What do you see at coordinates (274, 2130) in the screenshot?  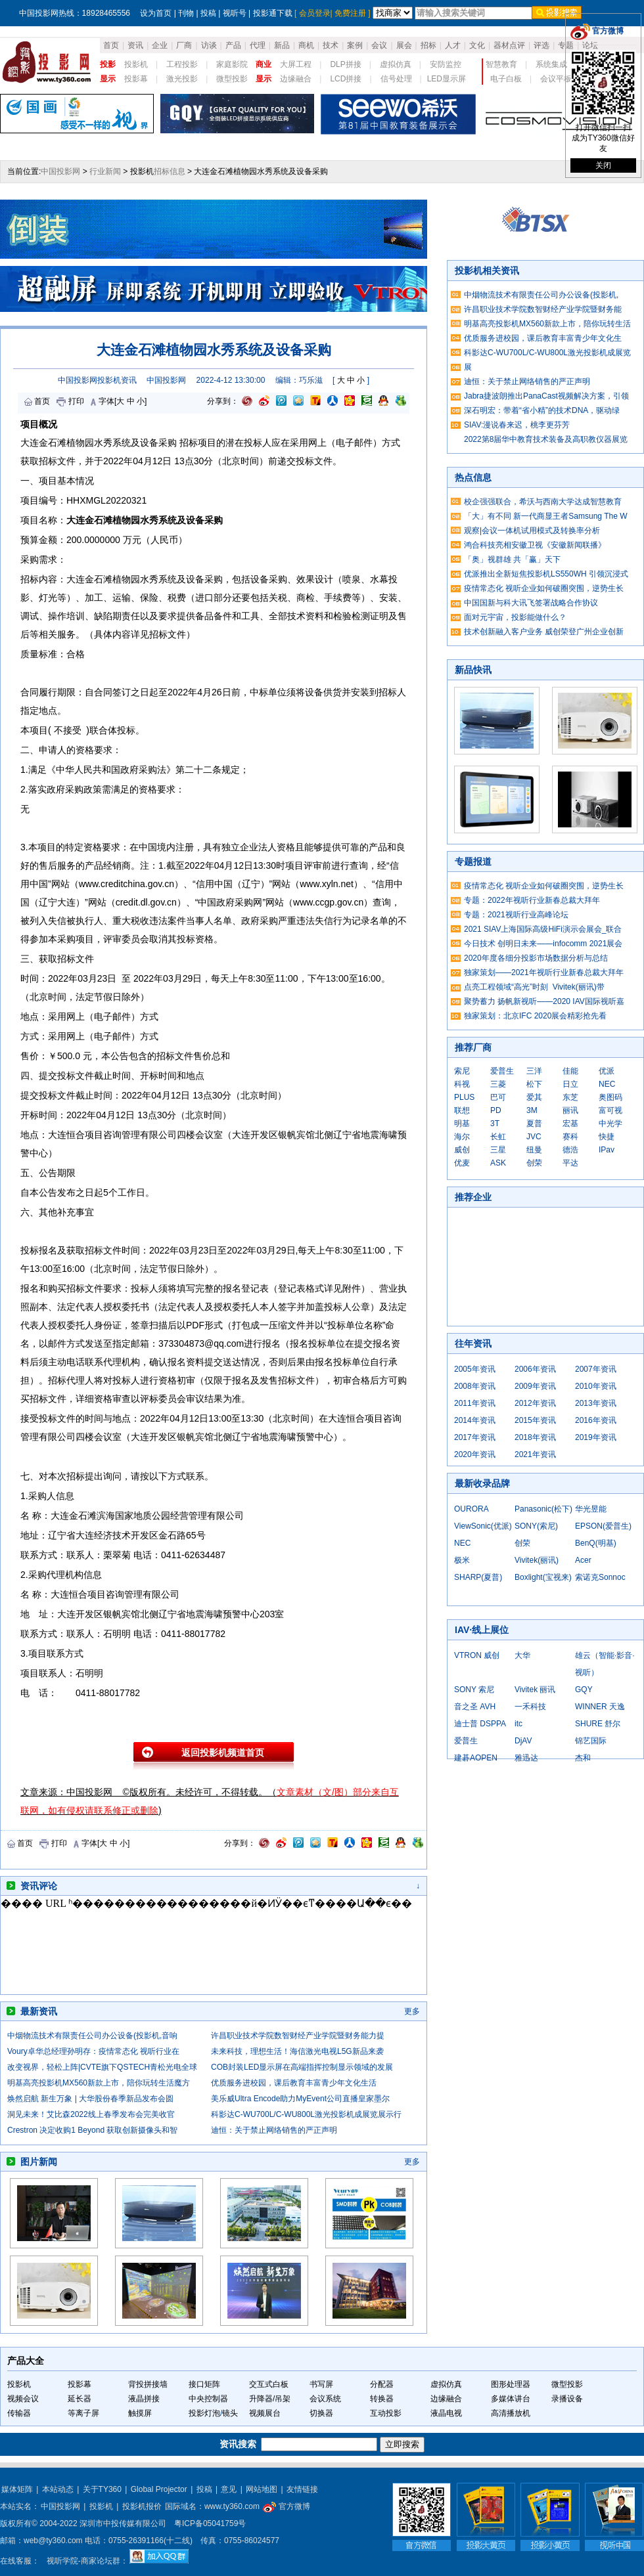 I see `迪恒：关于禁止网络销售的严正声明` at bounding box center [274, 2130].